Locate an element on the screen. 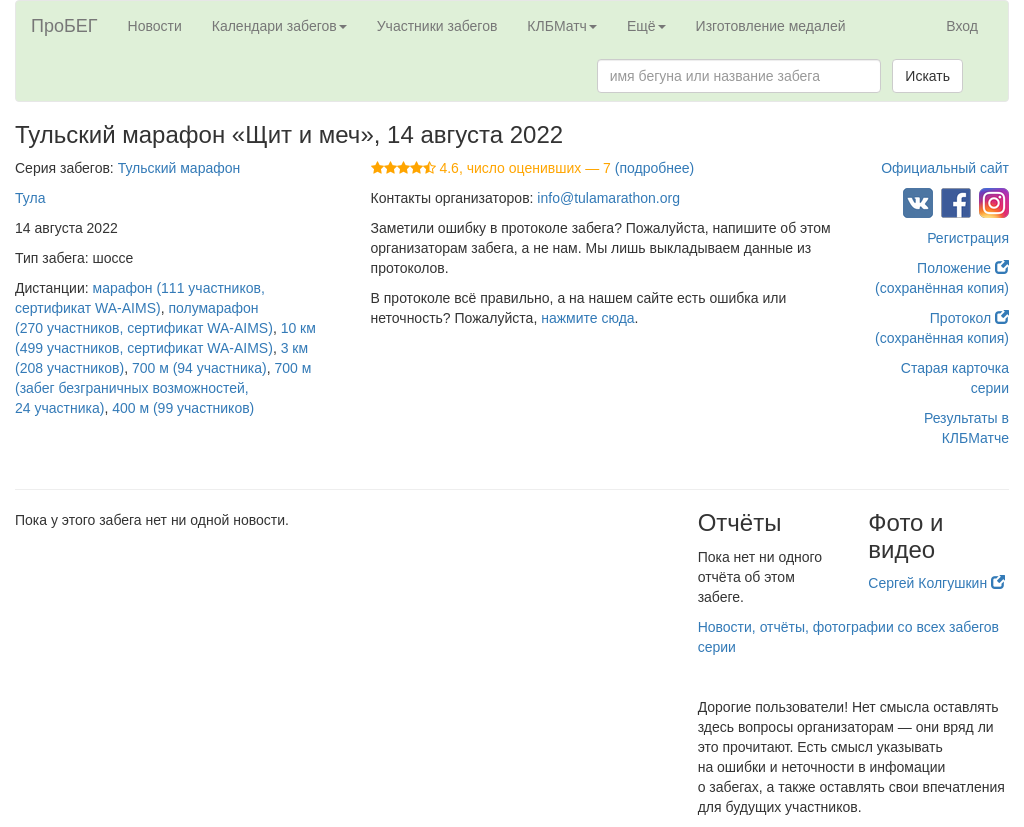 The width and height of the screenshot is (1024, 827). Положение is located at coordinates (963, 268).